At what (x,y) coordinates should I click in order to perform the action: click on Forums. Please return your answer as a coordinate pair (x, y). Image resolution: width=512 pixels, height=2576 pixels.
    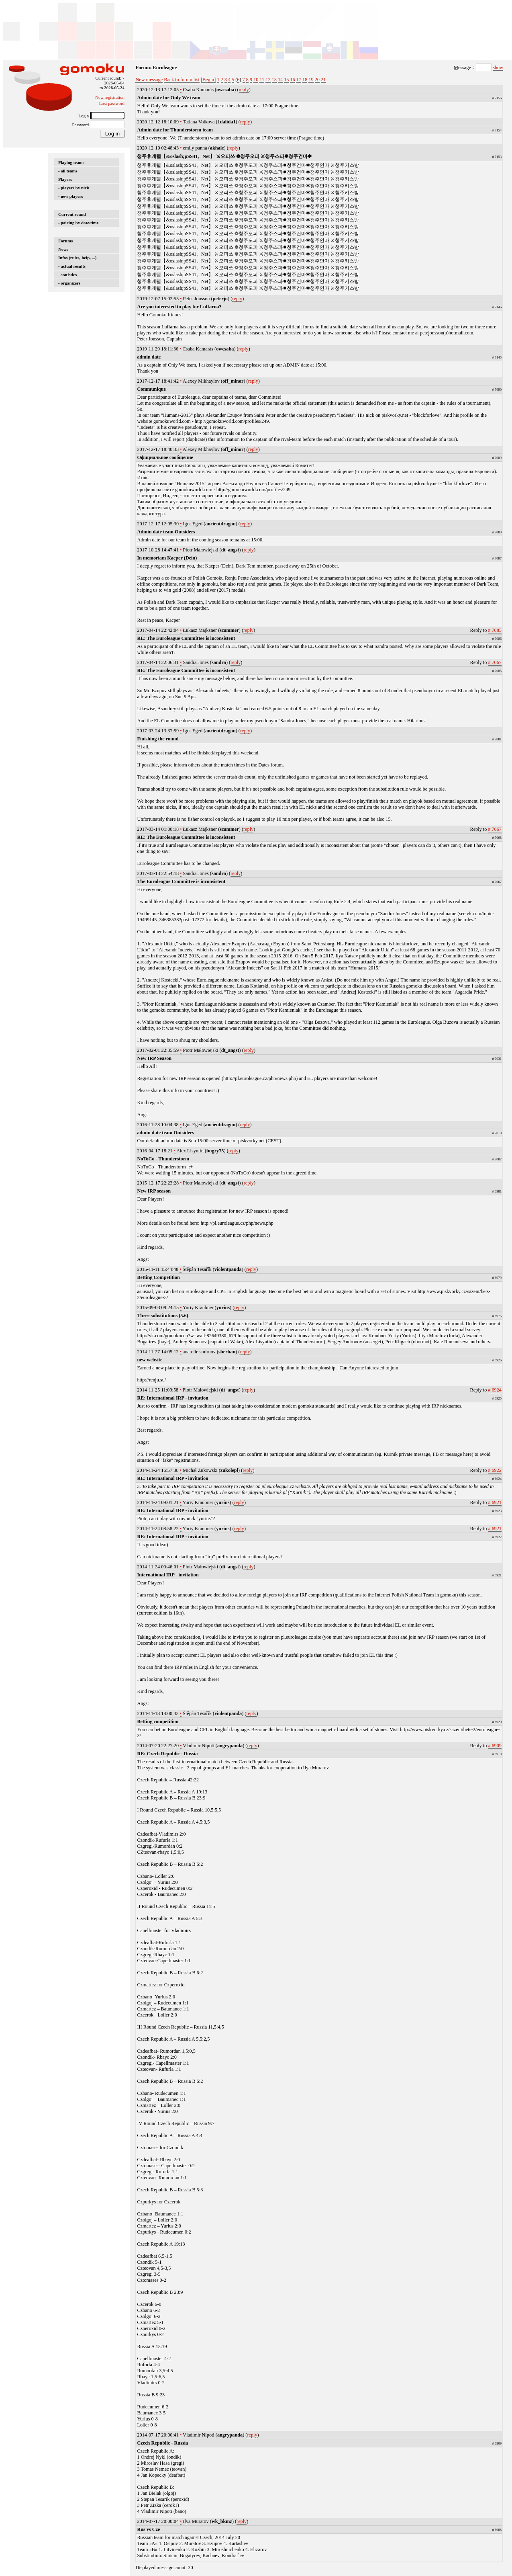
    Looking at the image, I should click on (65, 240).